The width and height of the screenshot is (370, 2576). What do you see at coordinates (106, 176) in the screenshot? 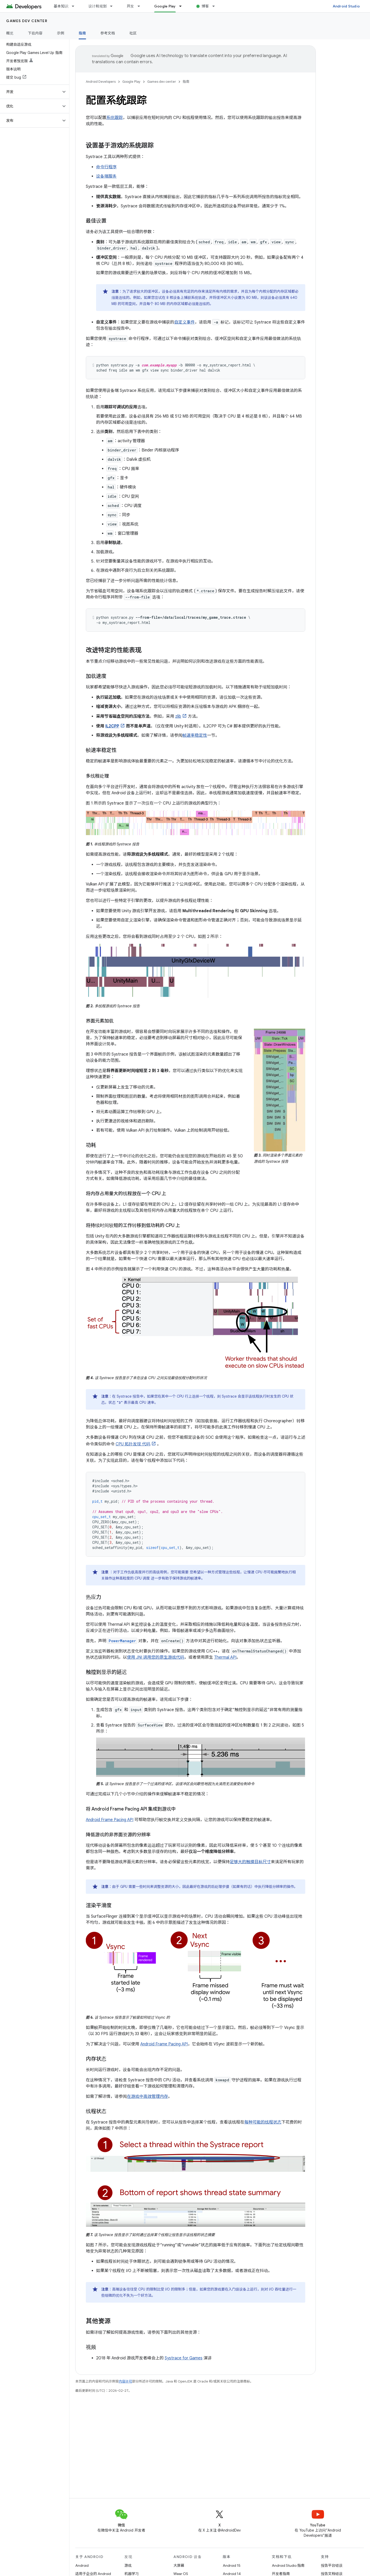
I see `设备端服务` at bounding box center [106, 176].